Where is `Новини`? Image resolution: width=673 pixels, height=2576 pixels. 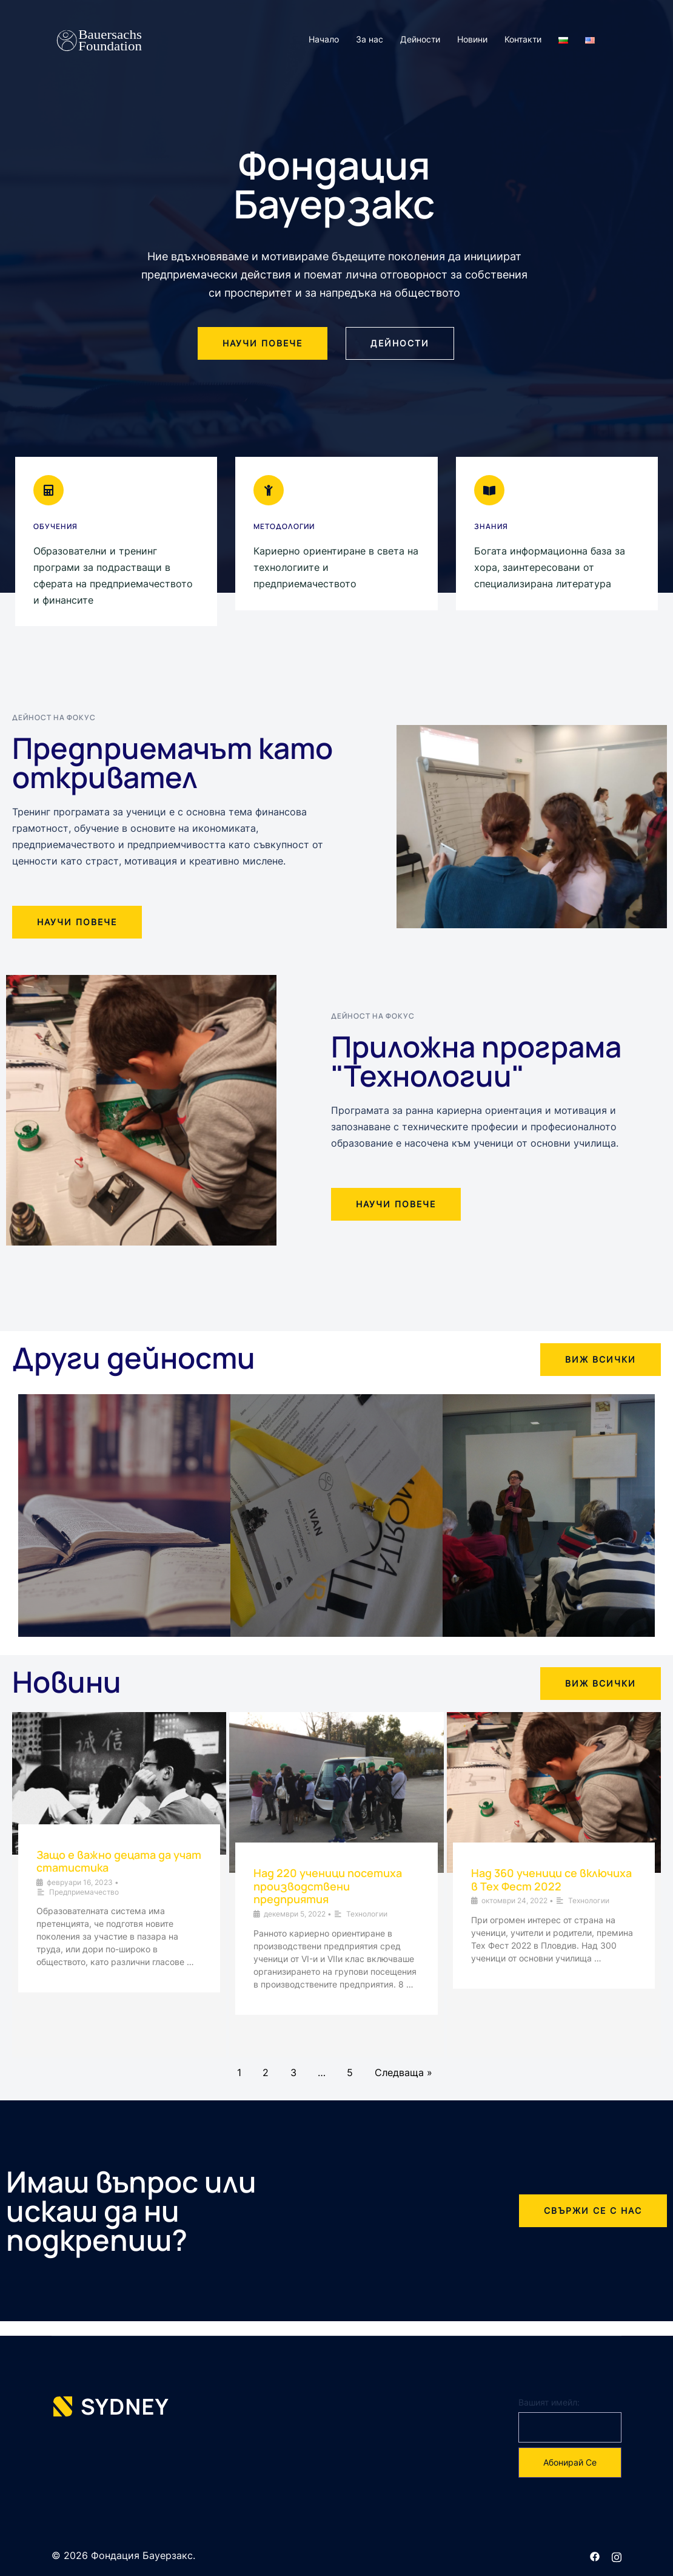 Новини is located at coordinates (472, 39).